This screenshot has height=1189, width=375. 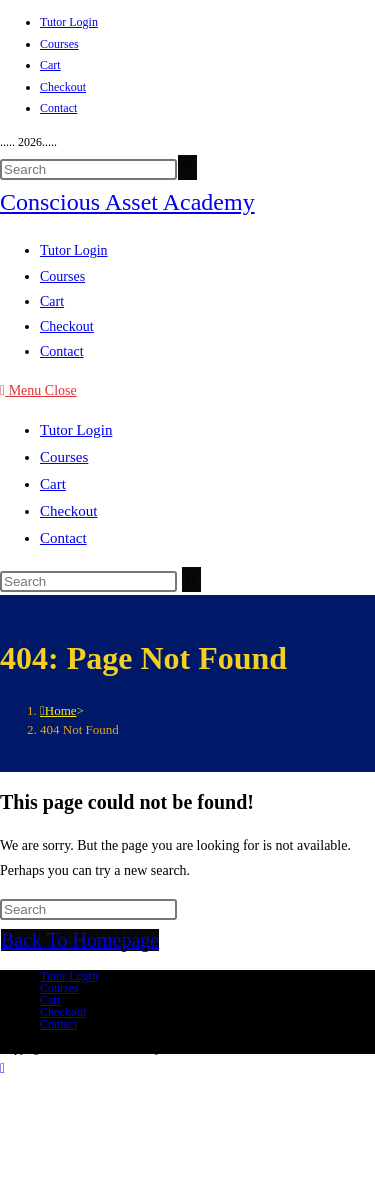 What do you see at coordinates (63, 87) in the screenshot?
I see `Checkout` at bounding box center [63, 87].